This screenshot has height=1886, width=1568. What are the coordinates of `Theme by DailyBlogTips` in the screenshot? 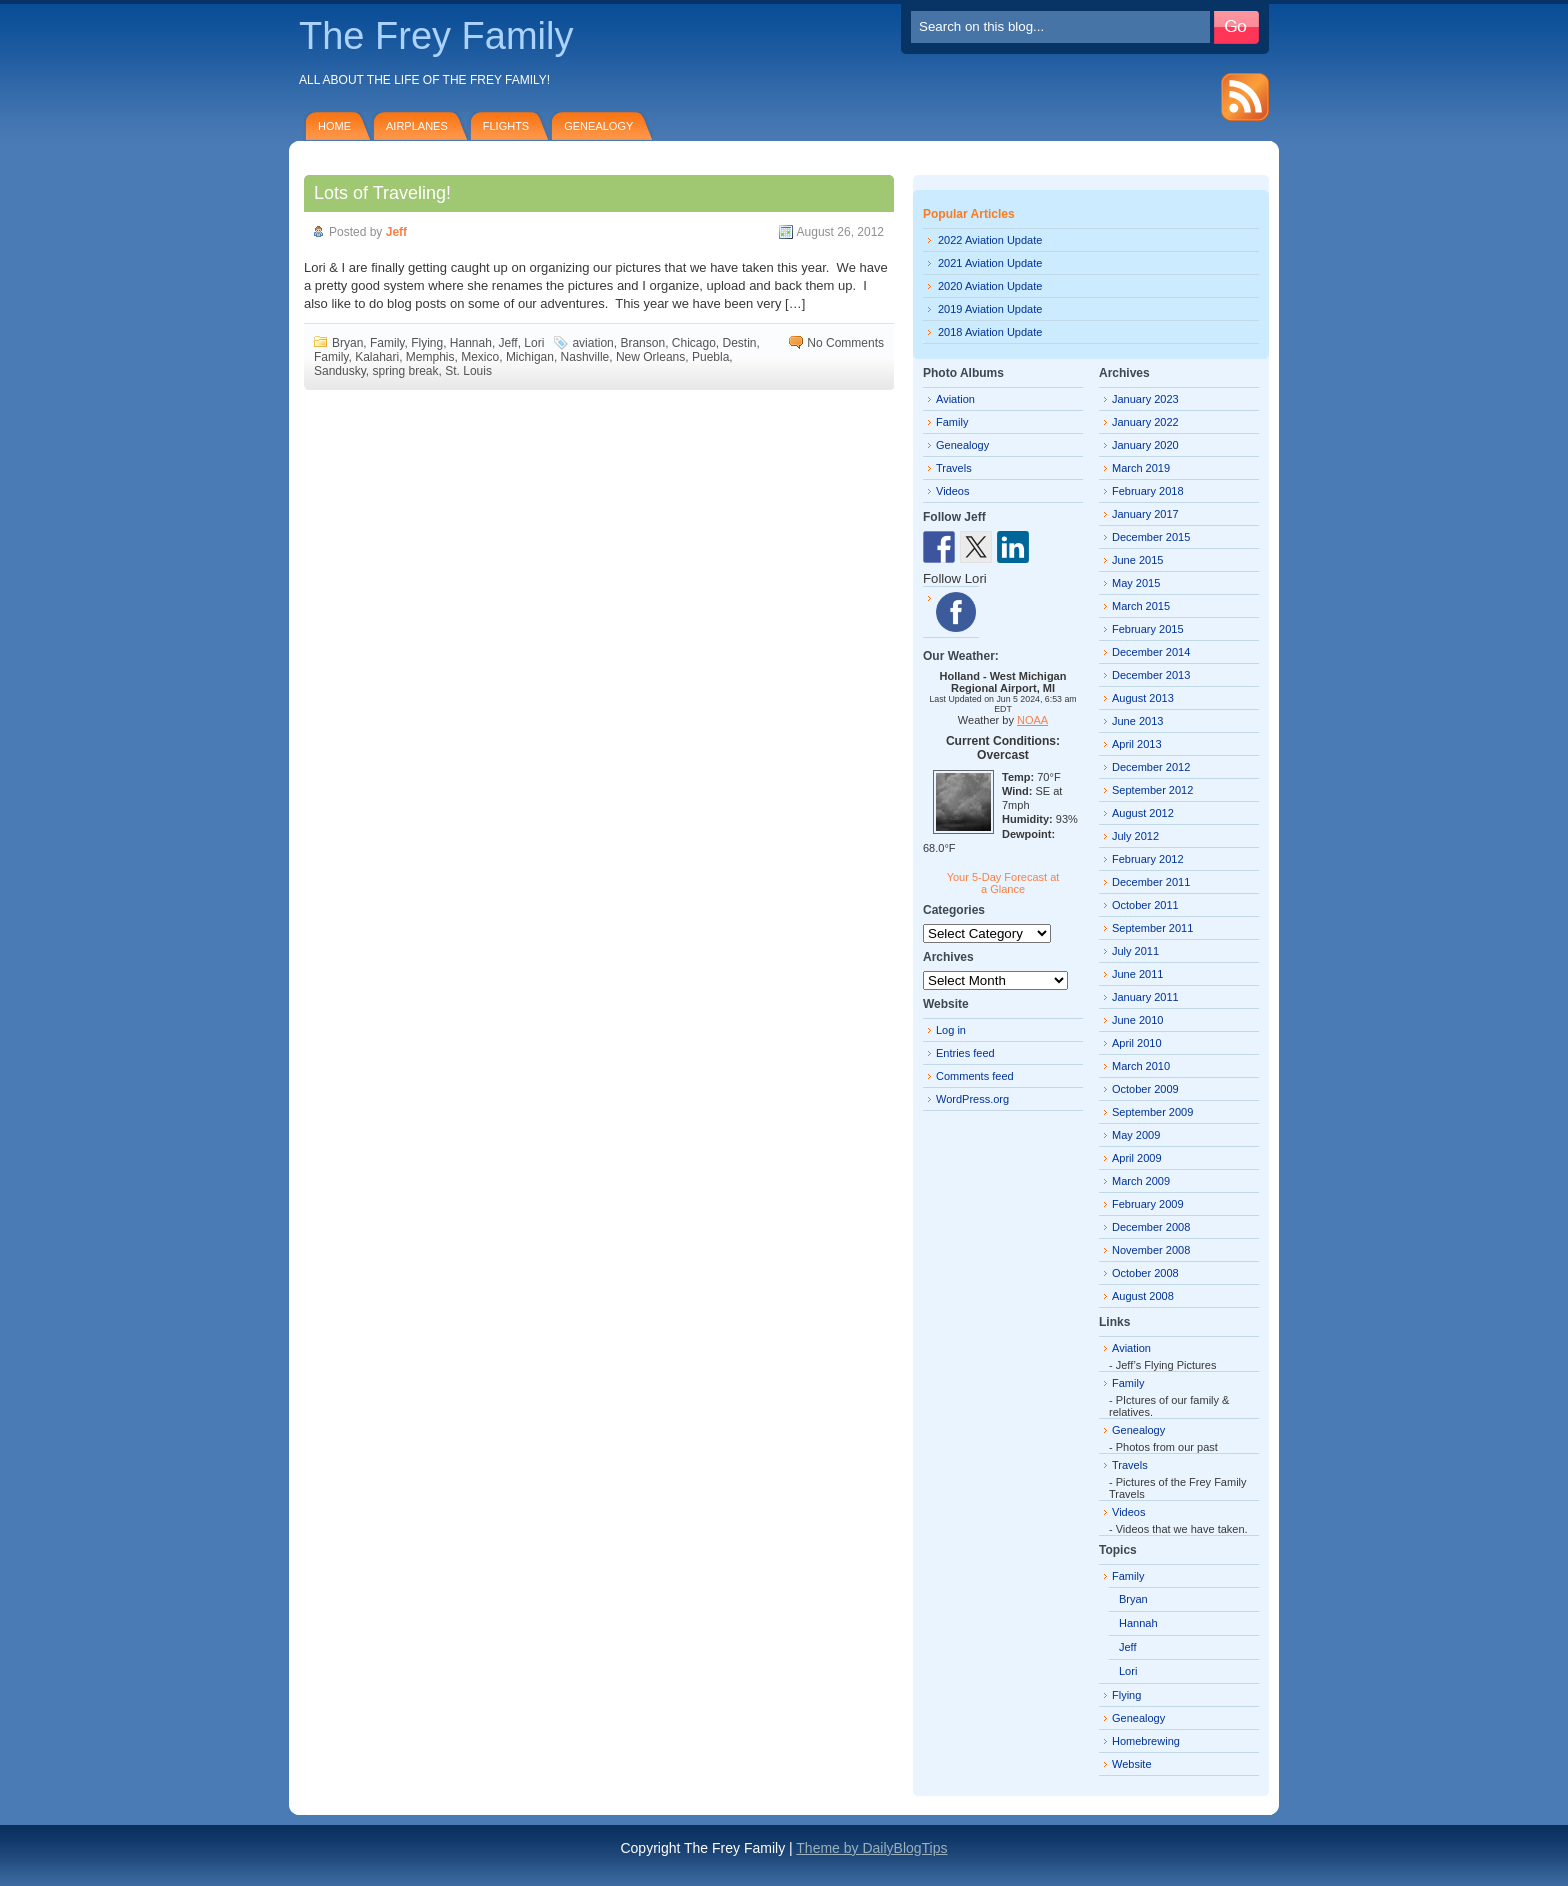 It's located at (871, 1848).